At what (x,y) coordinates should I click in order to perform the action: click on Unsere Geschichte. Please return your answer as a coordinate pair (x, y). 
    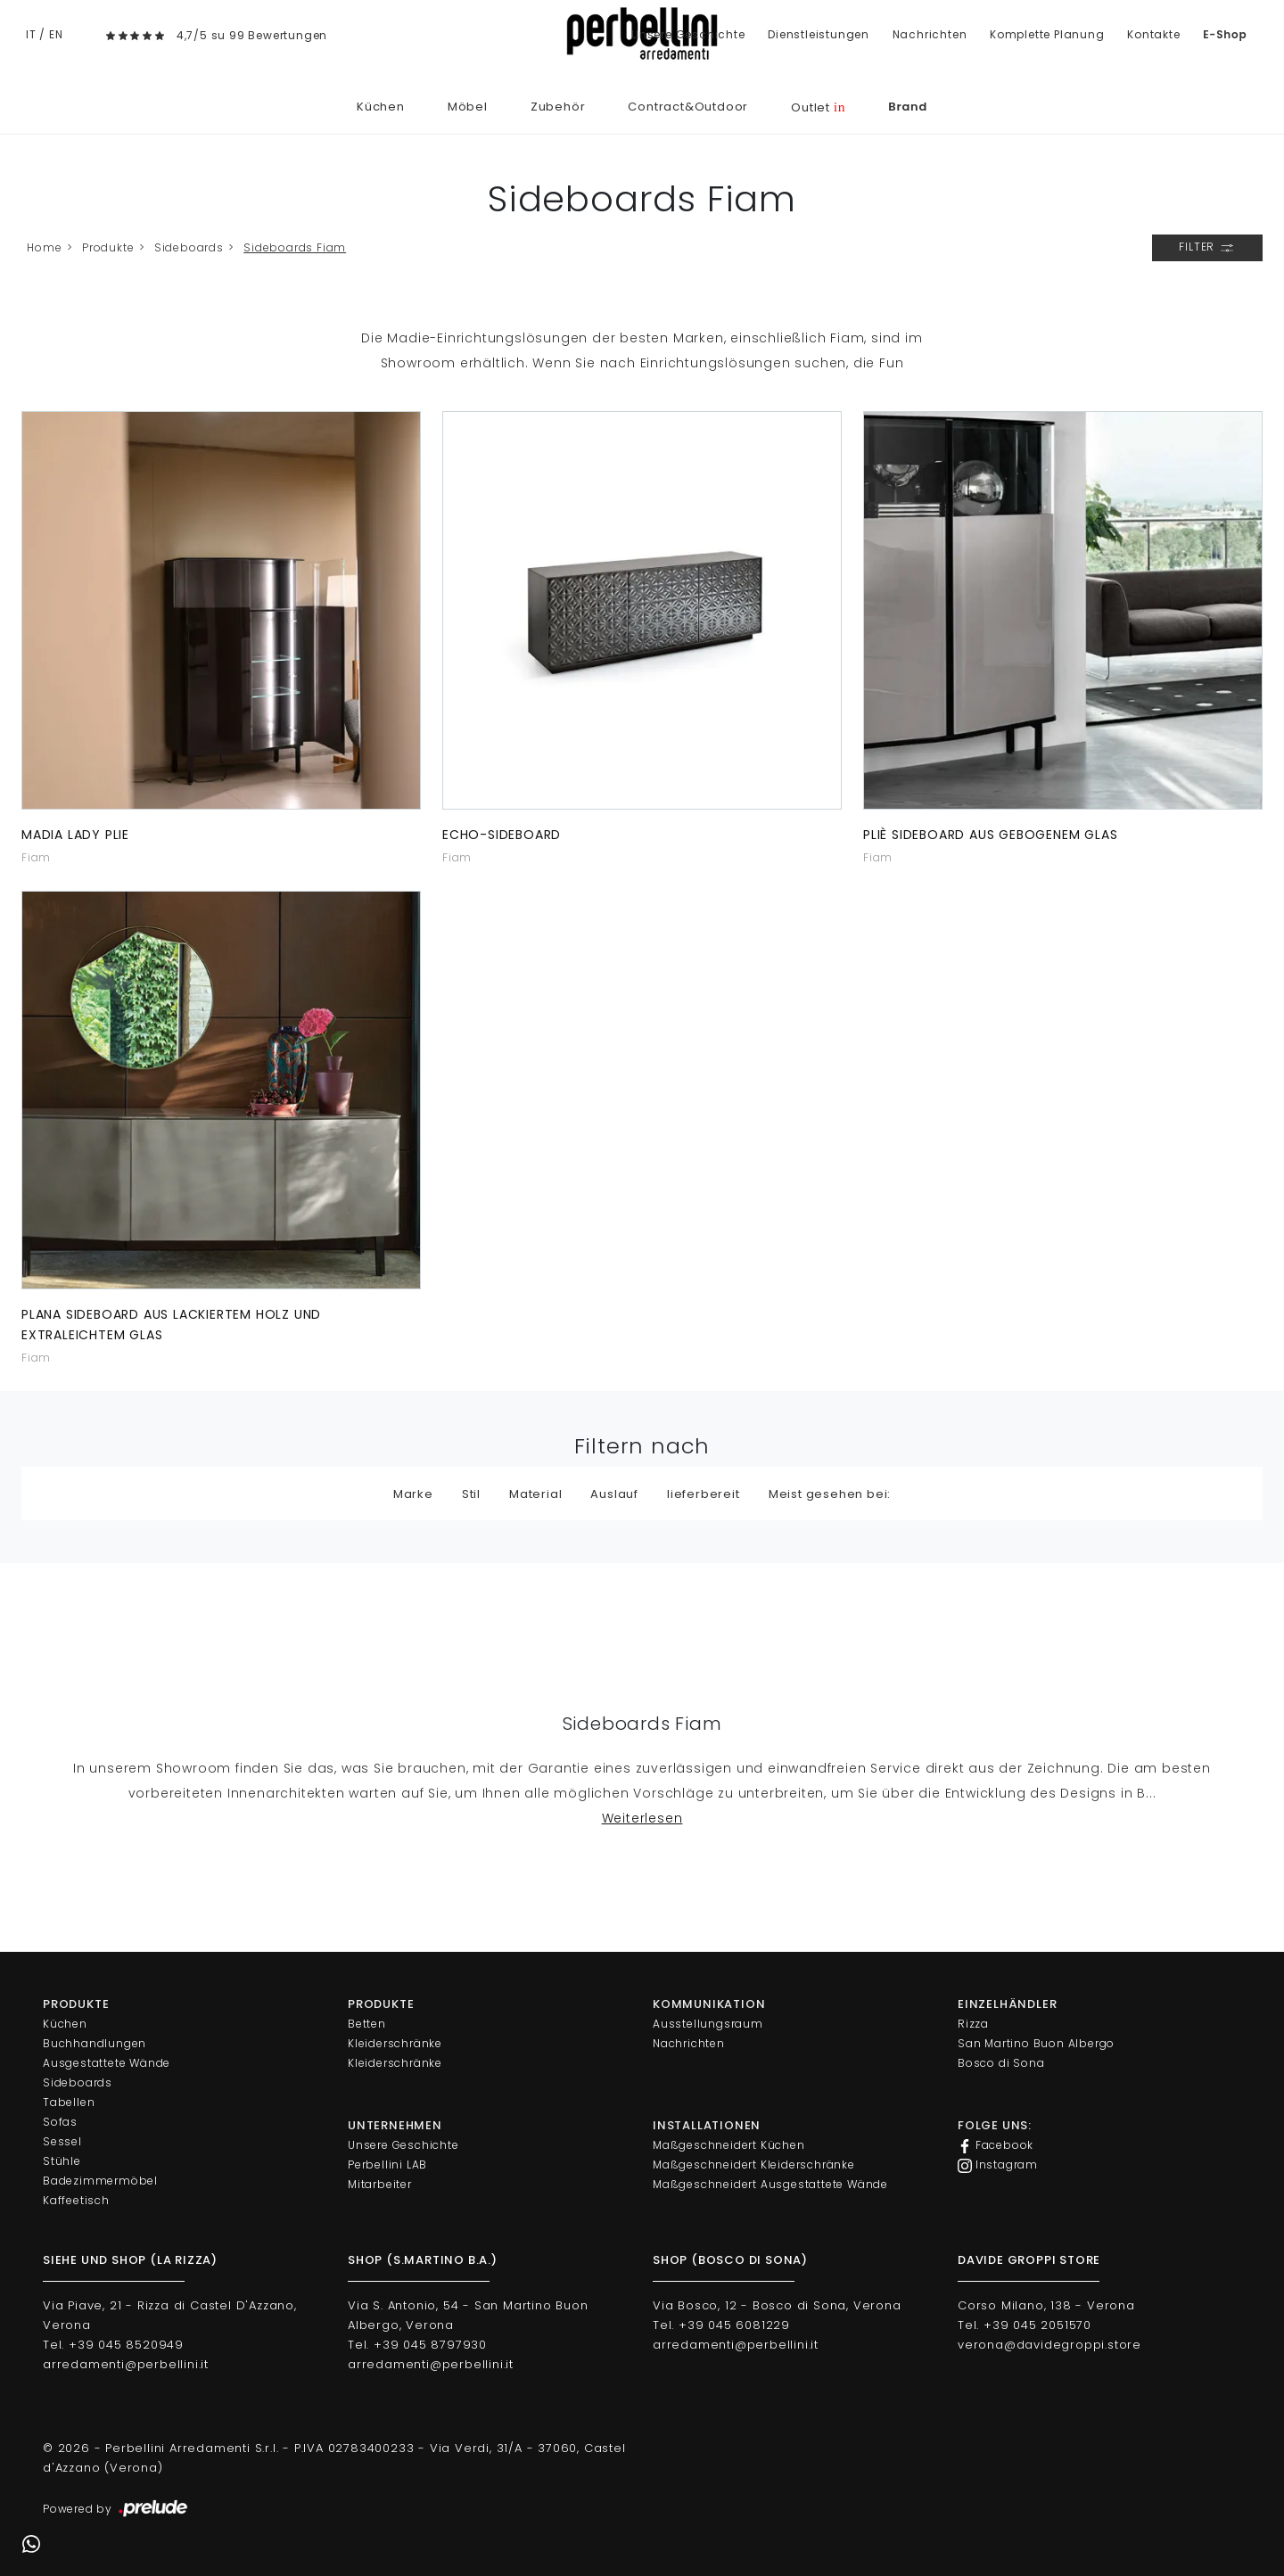
    Looking at the image, I should click on (688, 34).